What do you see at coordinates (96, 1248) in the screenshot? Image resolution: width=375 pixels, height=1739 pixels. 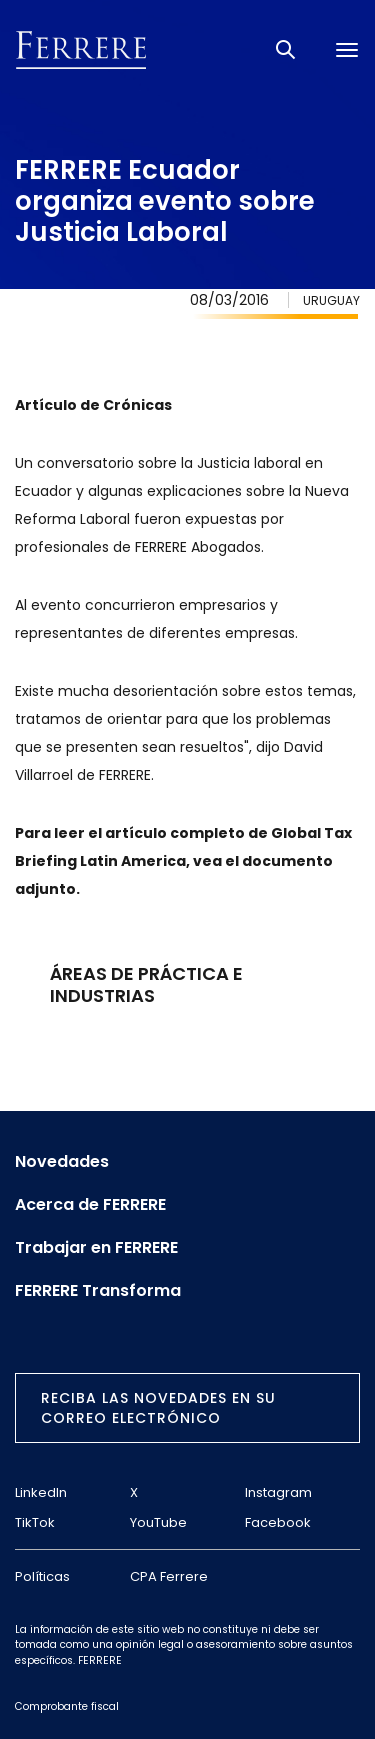 I see `Trabajar en FERRERE` at bounding box center [96, 1248].